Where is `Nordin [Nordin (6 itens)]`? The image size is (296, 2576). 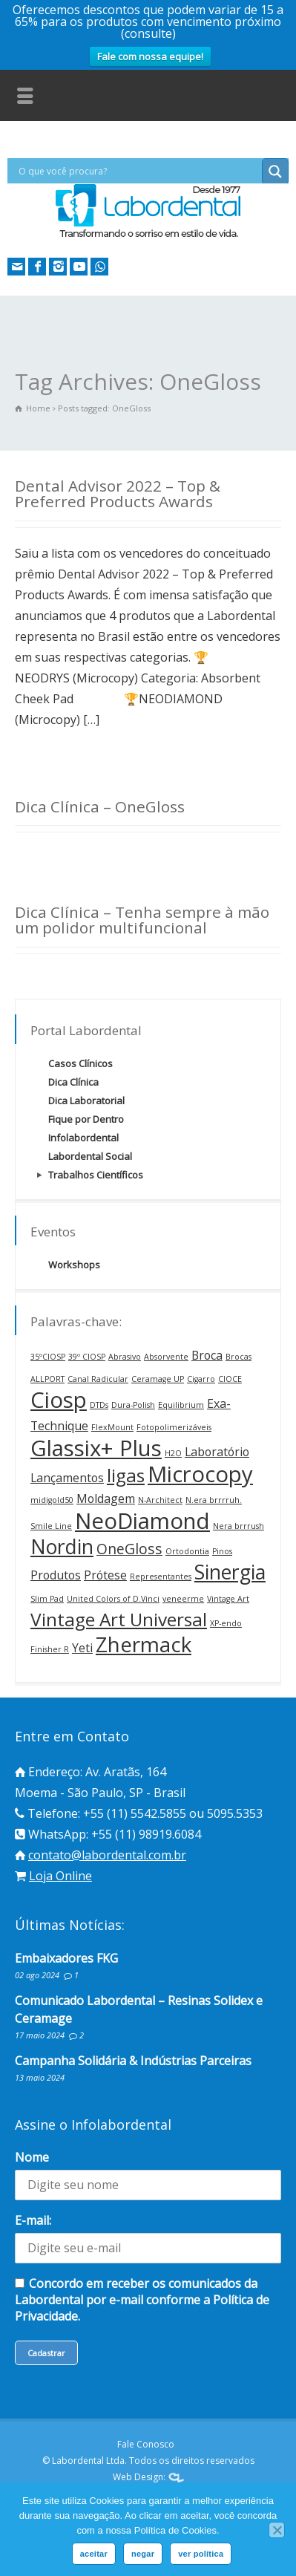 Nordin [Nordin (6 itens)] is located at coordinates (61, 1546).